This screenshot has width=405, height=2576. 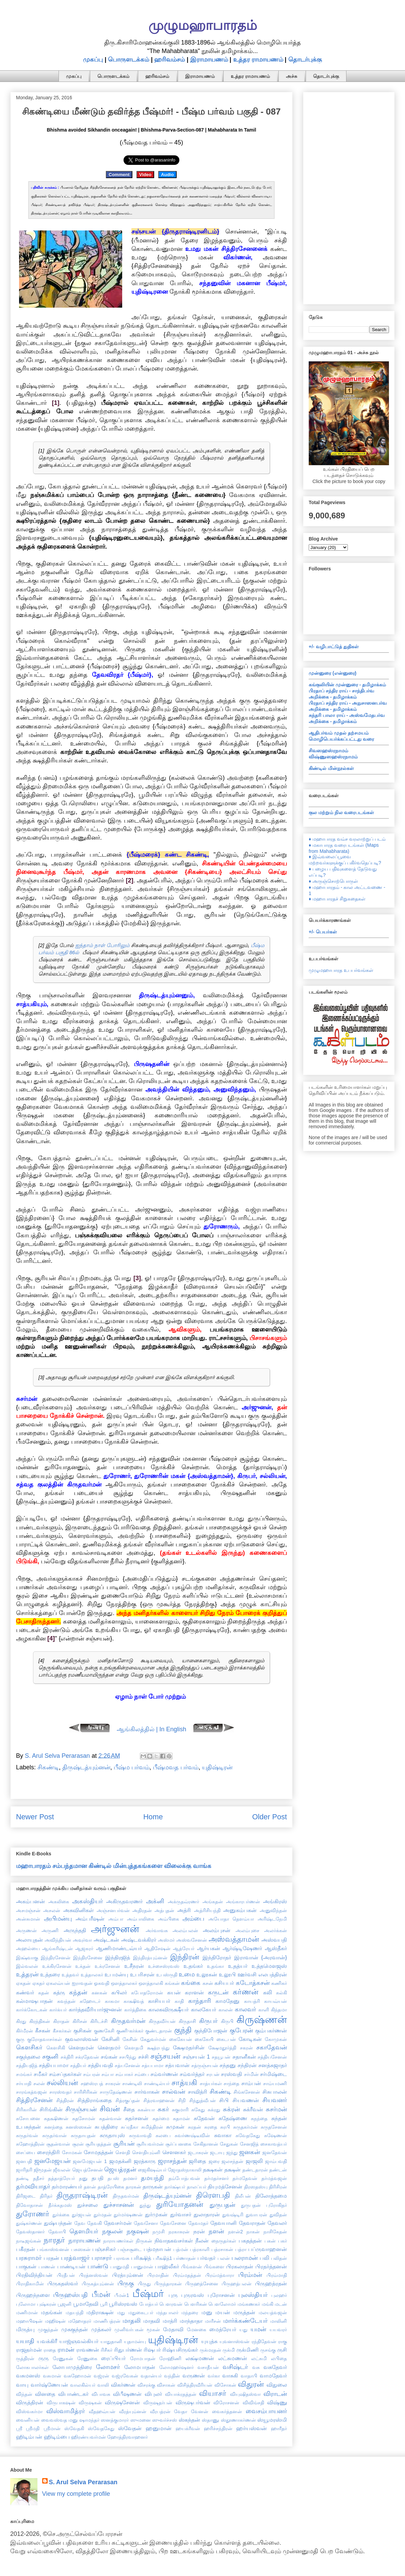 What do you see at coordinates (113, 1865) in the screenshot?
I see `மஹாபாரதம் சம்பந்தமான கிண்டில் மின்புத்தகங்களை விலைக்கு வாங்க` at bounding box center [113, 1865].